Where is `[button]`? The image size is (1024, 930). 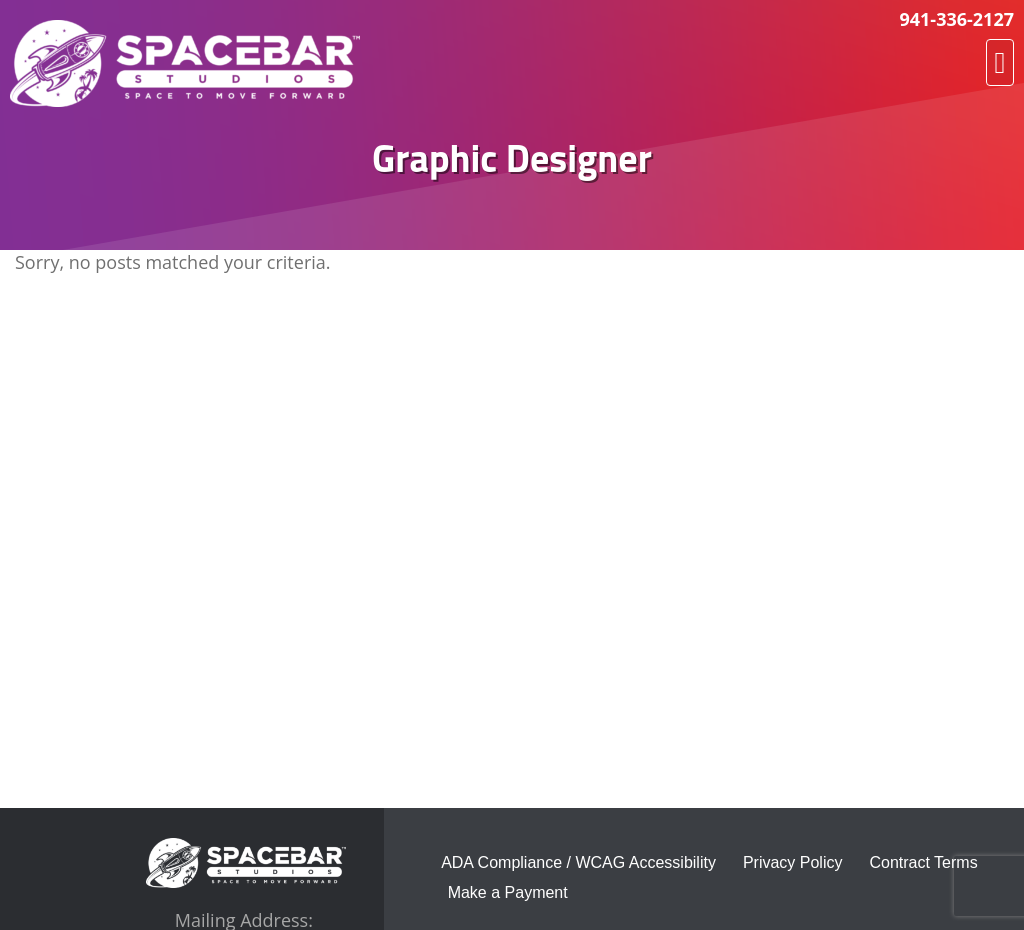 [button] is located at coordinates (1000, 62).